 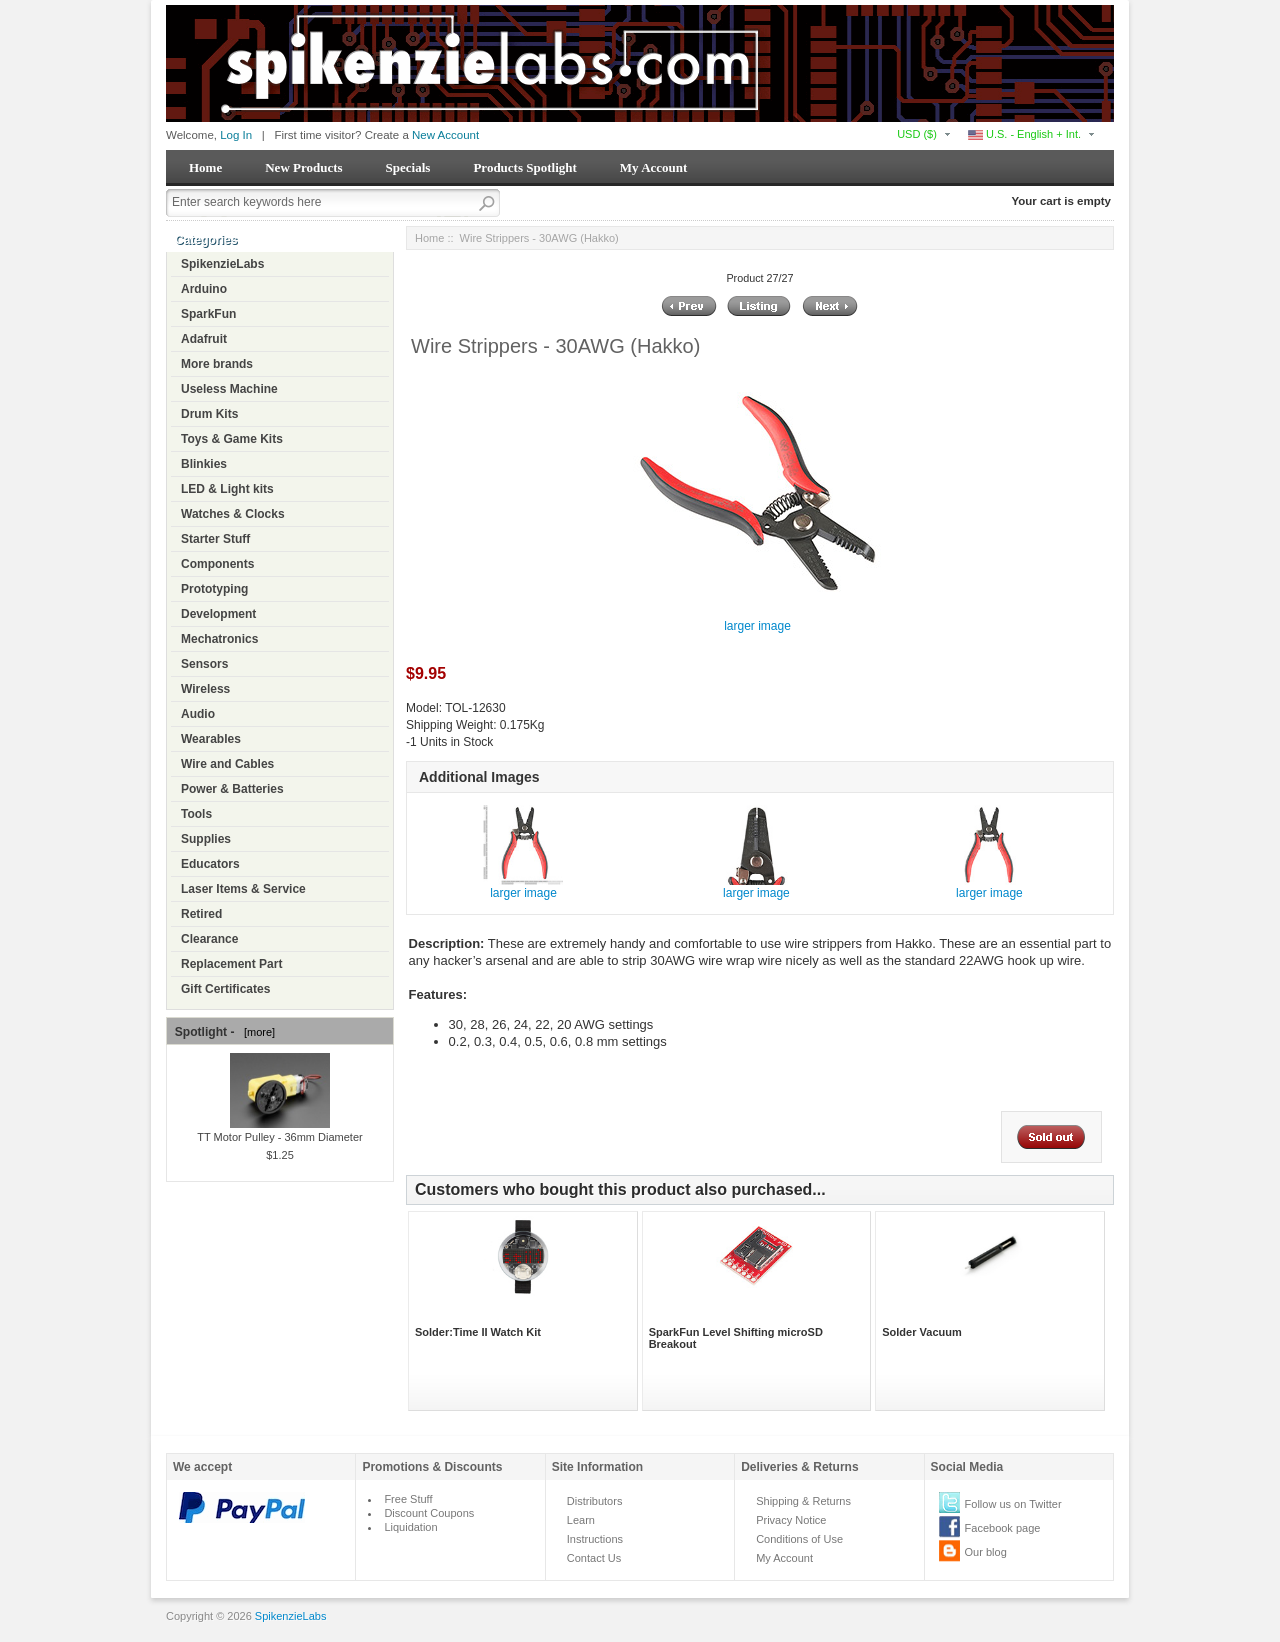 I want to click on Products Spotlight, so click(x=524, y=167).